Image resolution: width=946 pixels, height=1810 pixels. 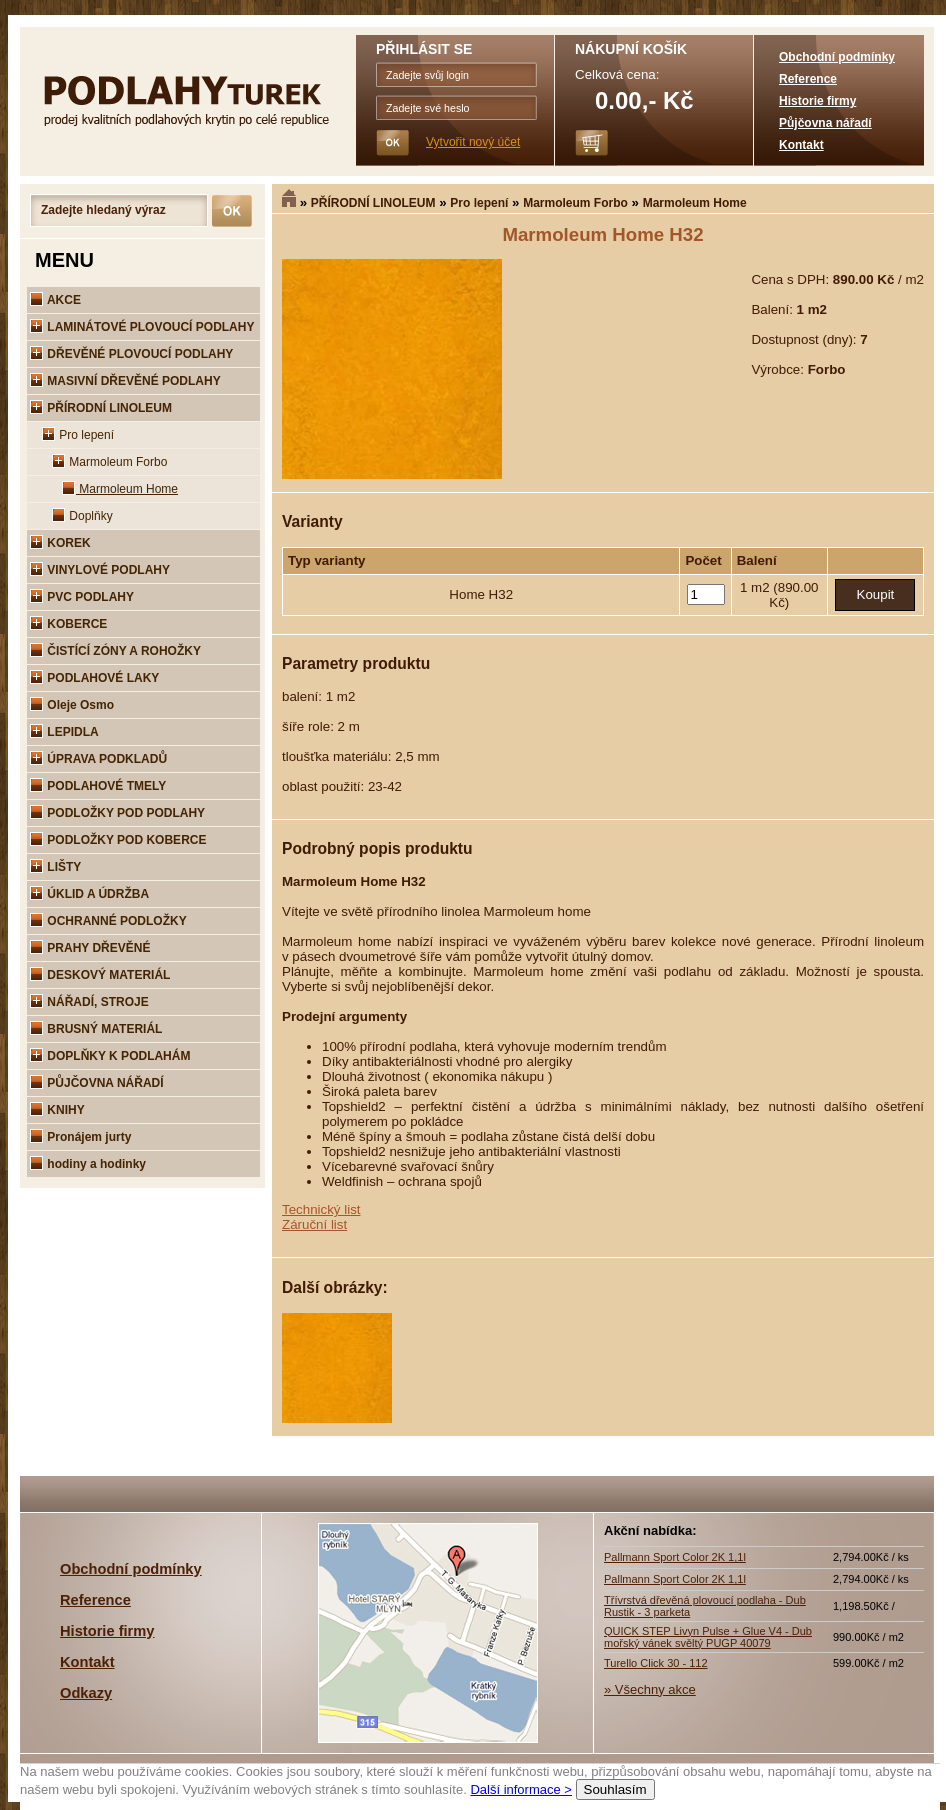 I want to click on Turello Click 30 - 112, so click(x=656, y=1663).